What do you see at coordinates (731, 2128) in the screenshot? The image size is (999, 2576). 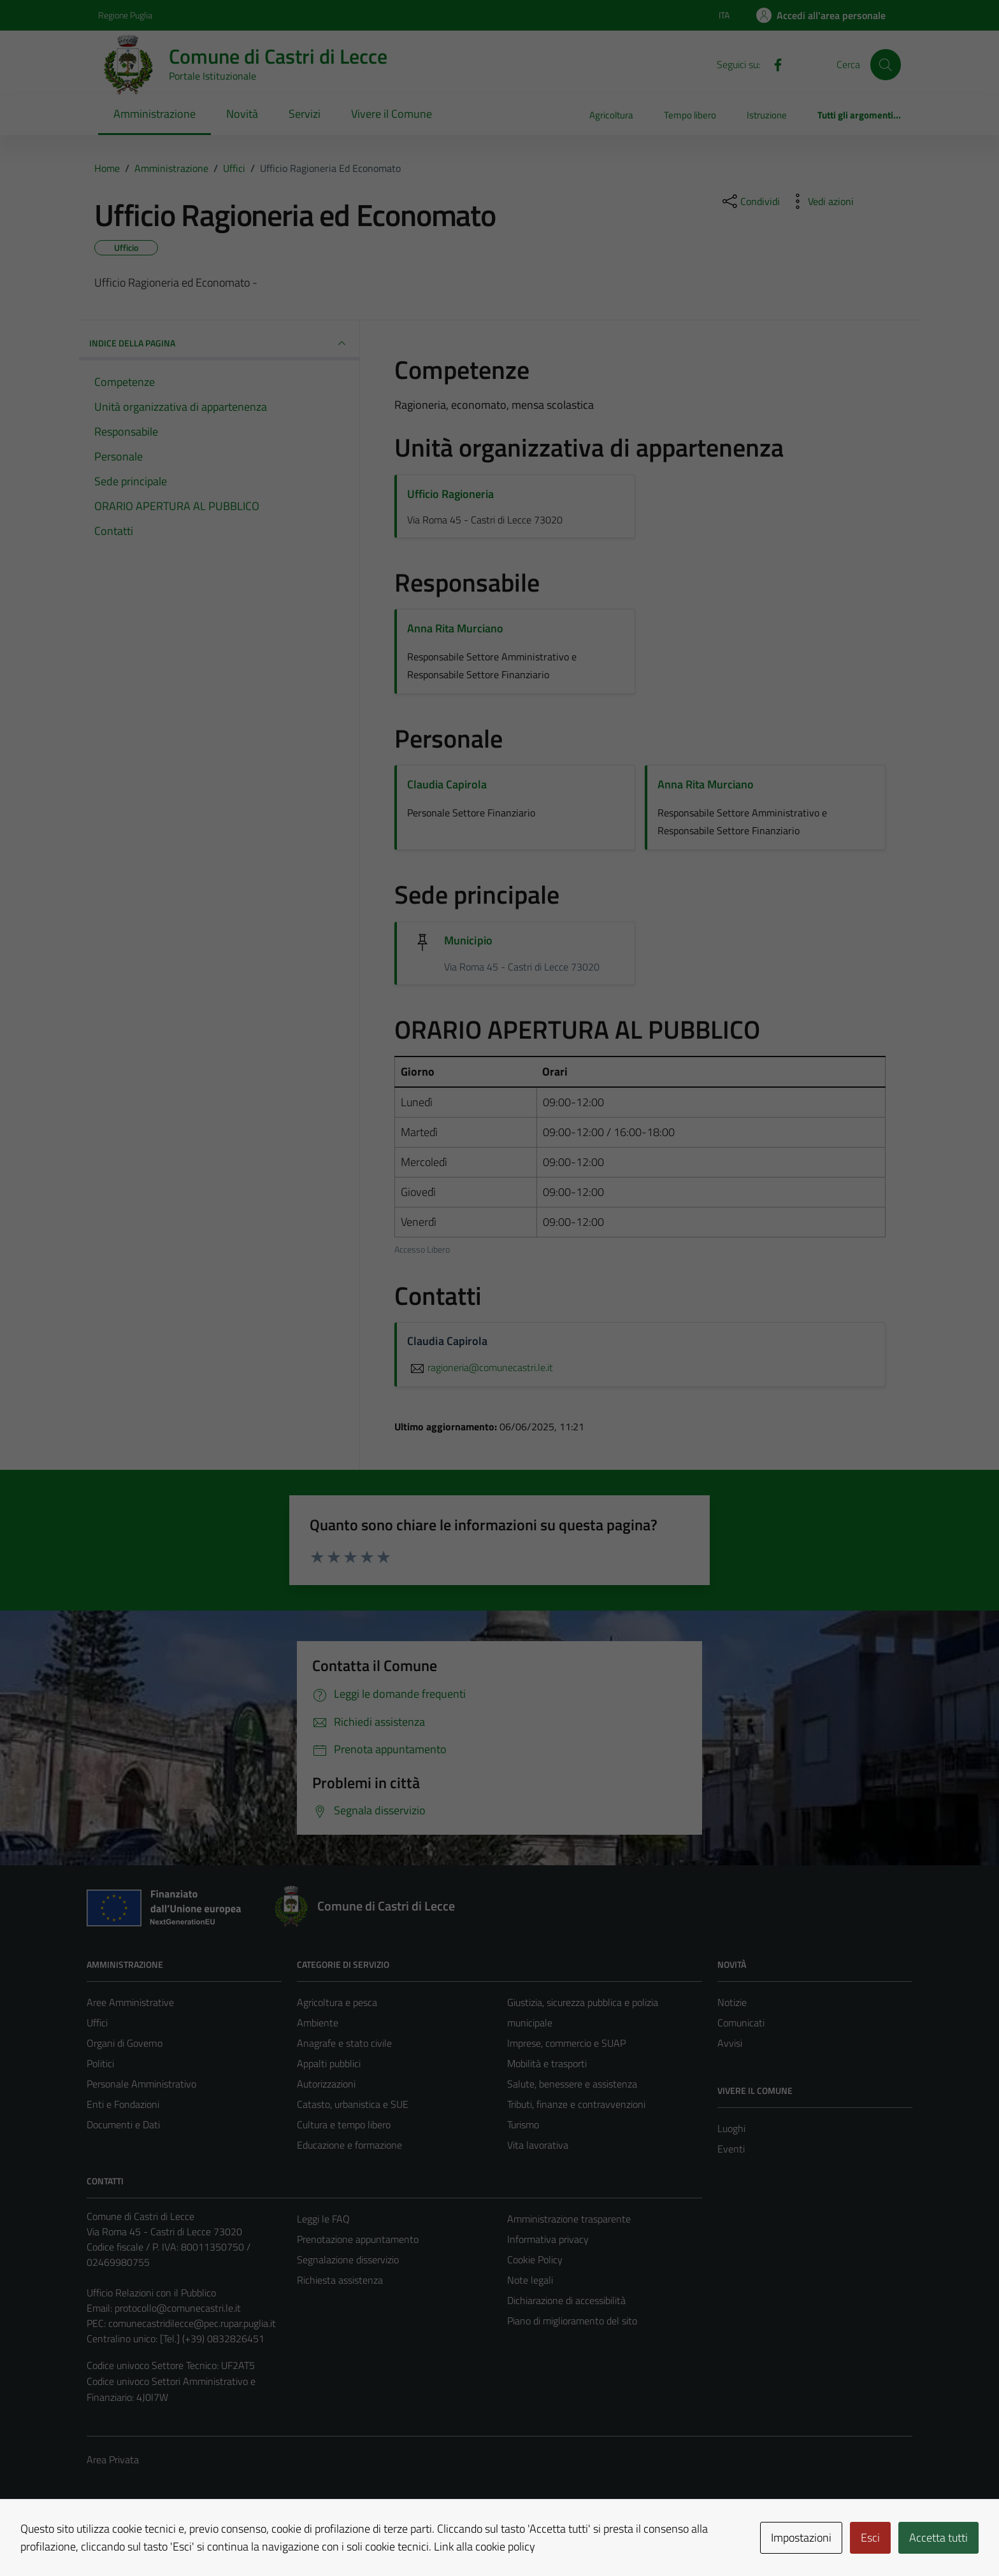 I see `Luoghi` at bounding box center [731, 2128].